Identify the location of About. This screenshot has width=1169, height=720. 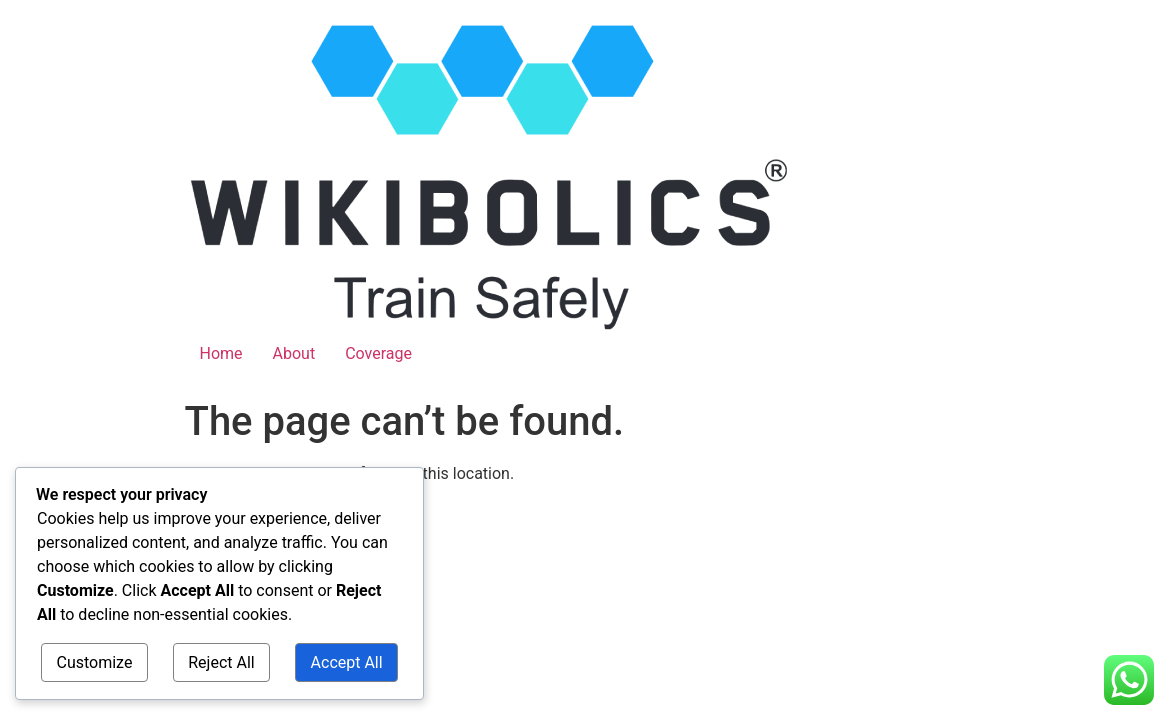
(294, 353).